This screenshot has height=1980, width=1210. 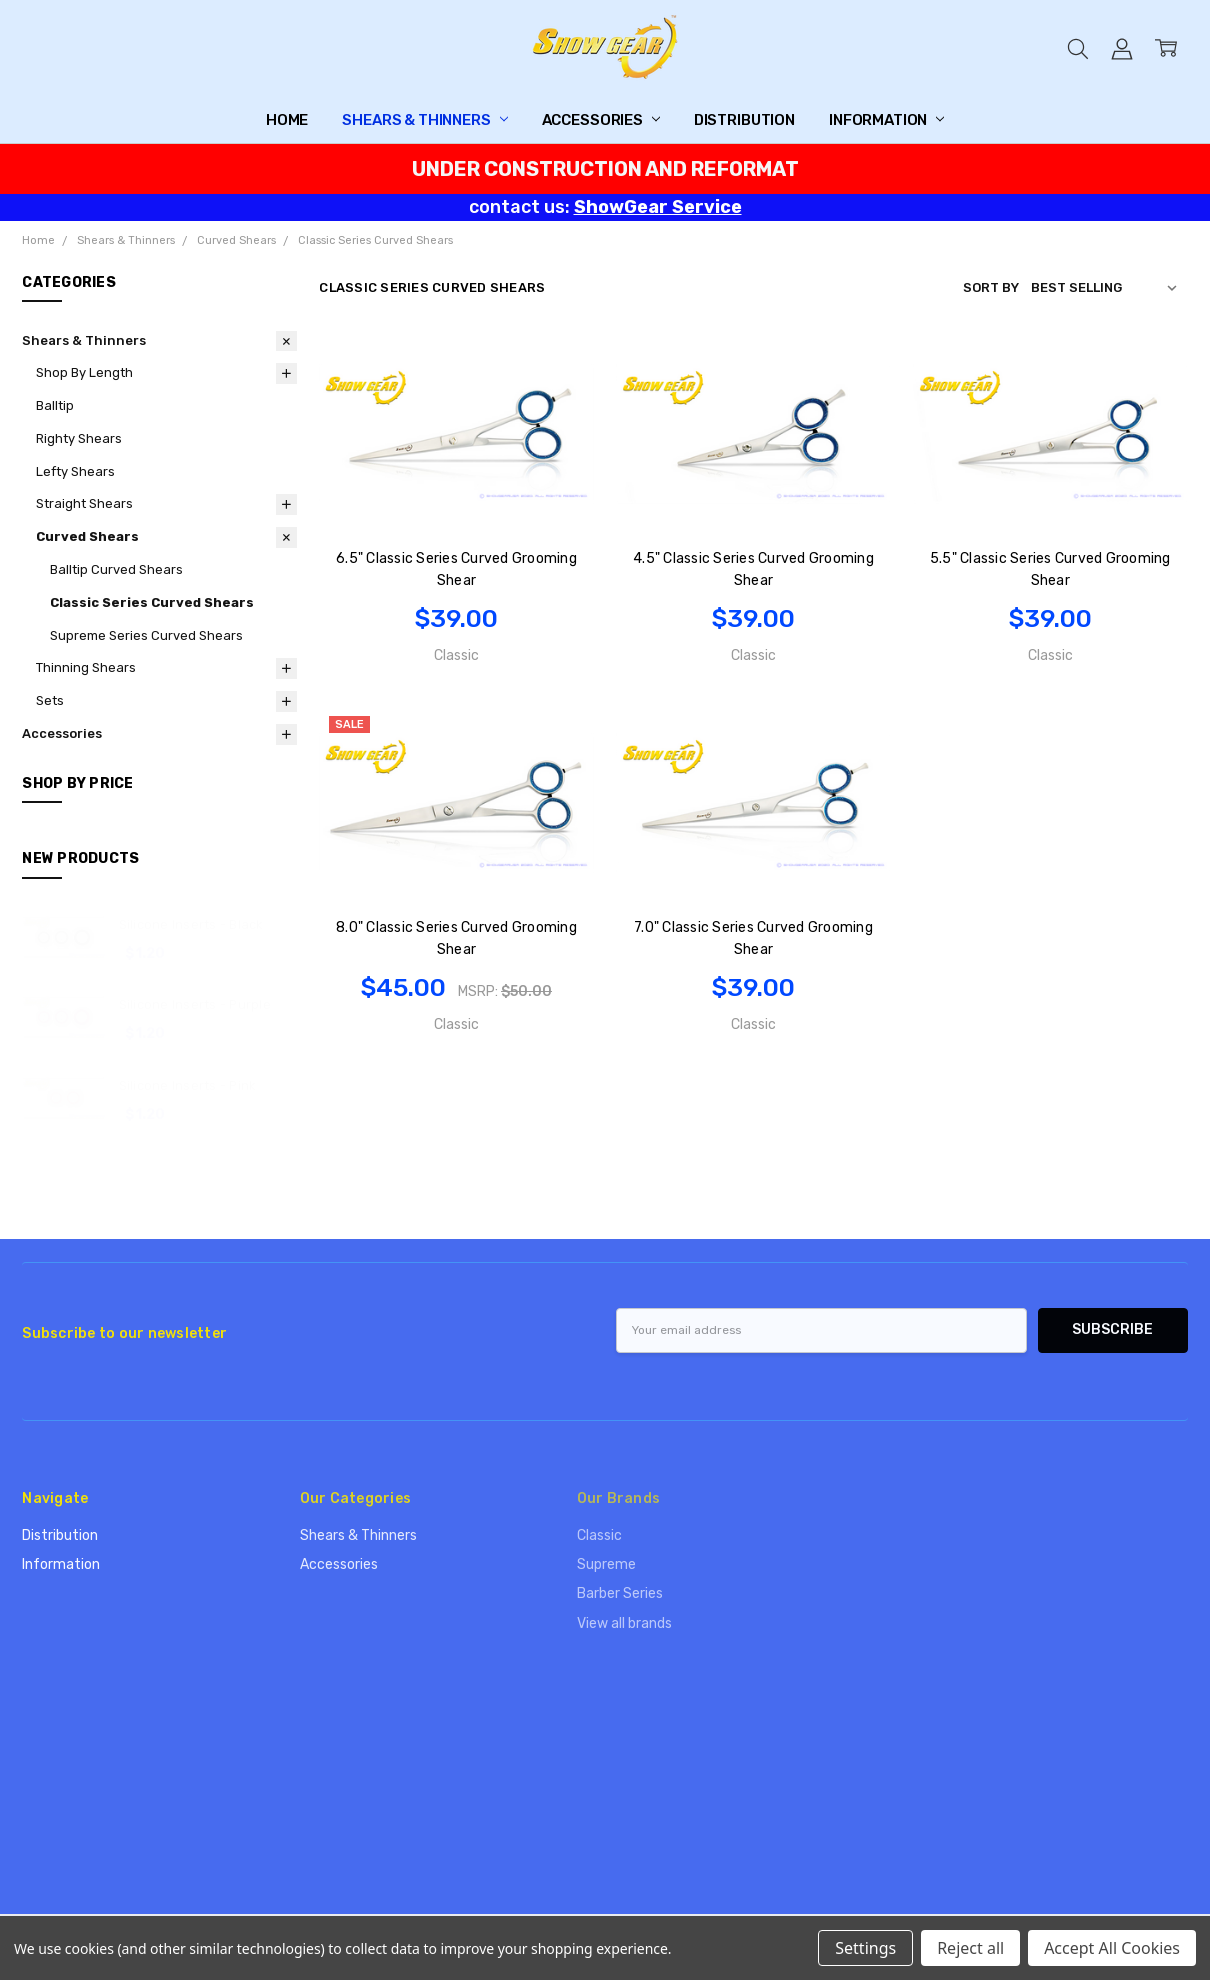 What do you see at coordinates (744, 120) in the screenshot?
I see `Distribution` at bounding box center [744, 120].